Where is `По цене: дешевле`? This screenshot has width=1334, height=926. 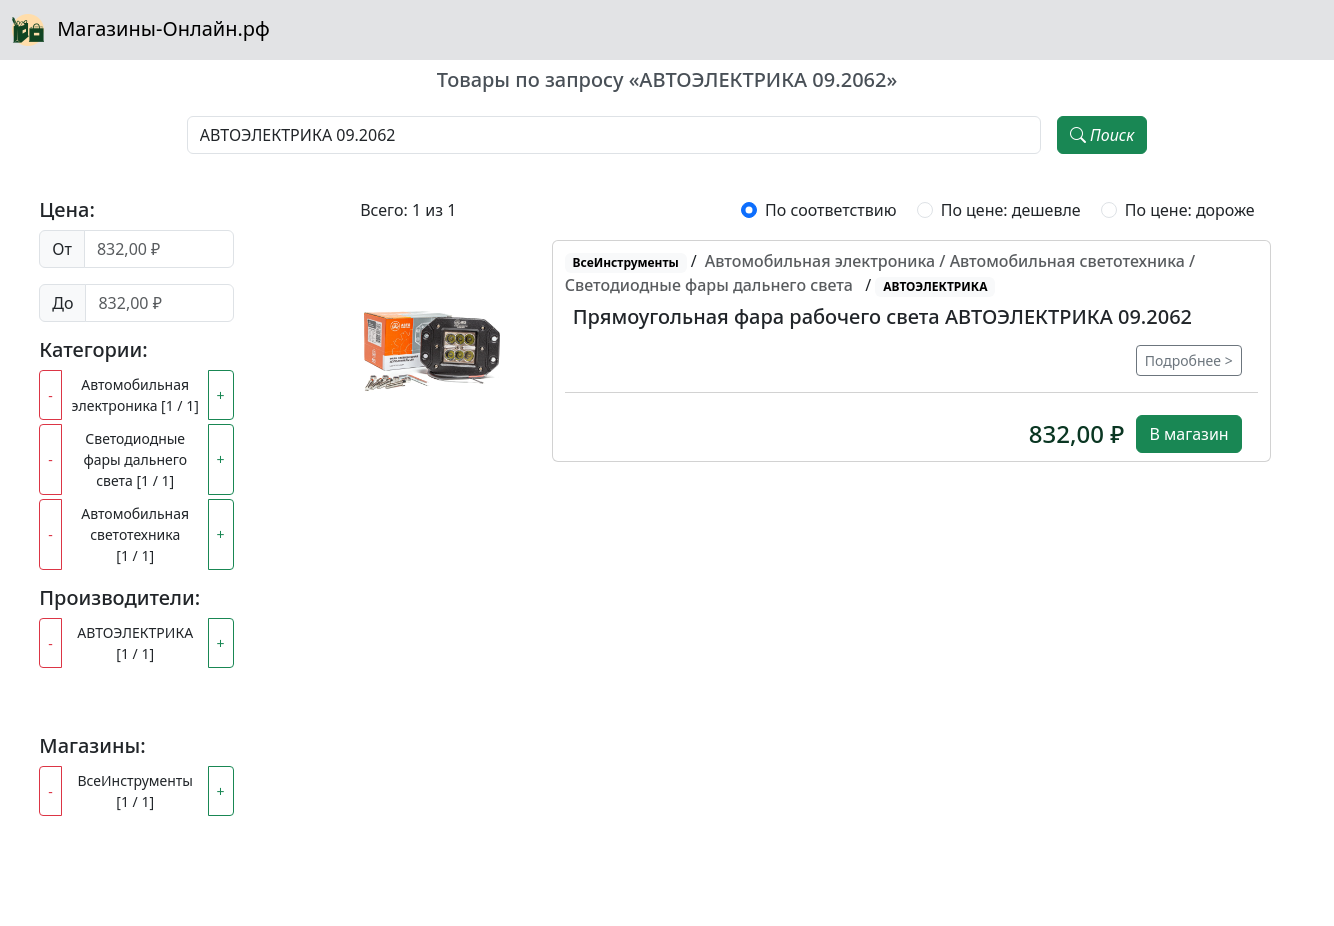 По цене: дешевле is located at coordinates (1011, 210).